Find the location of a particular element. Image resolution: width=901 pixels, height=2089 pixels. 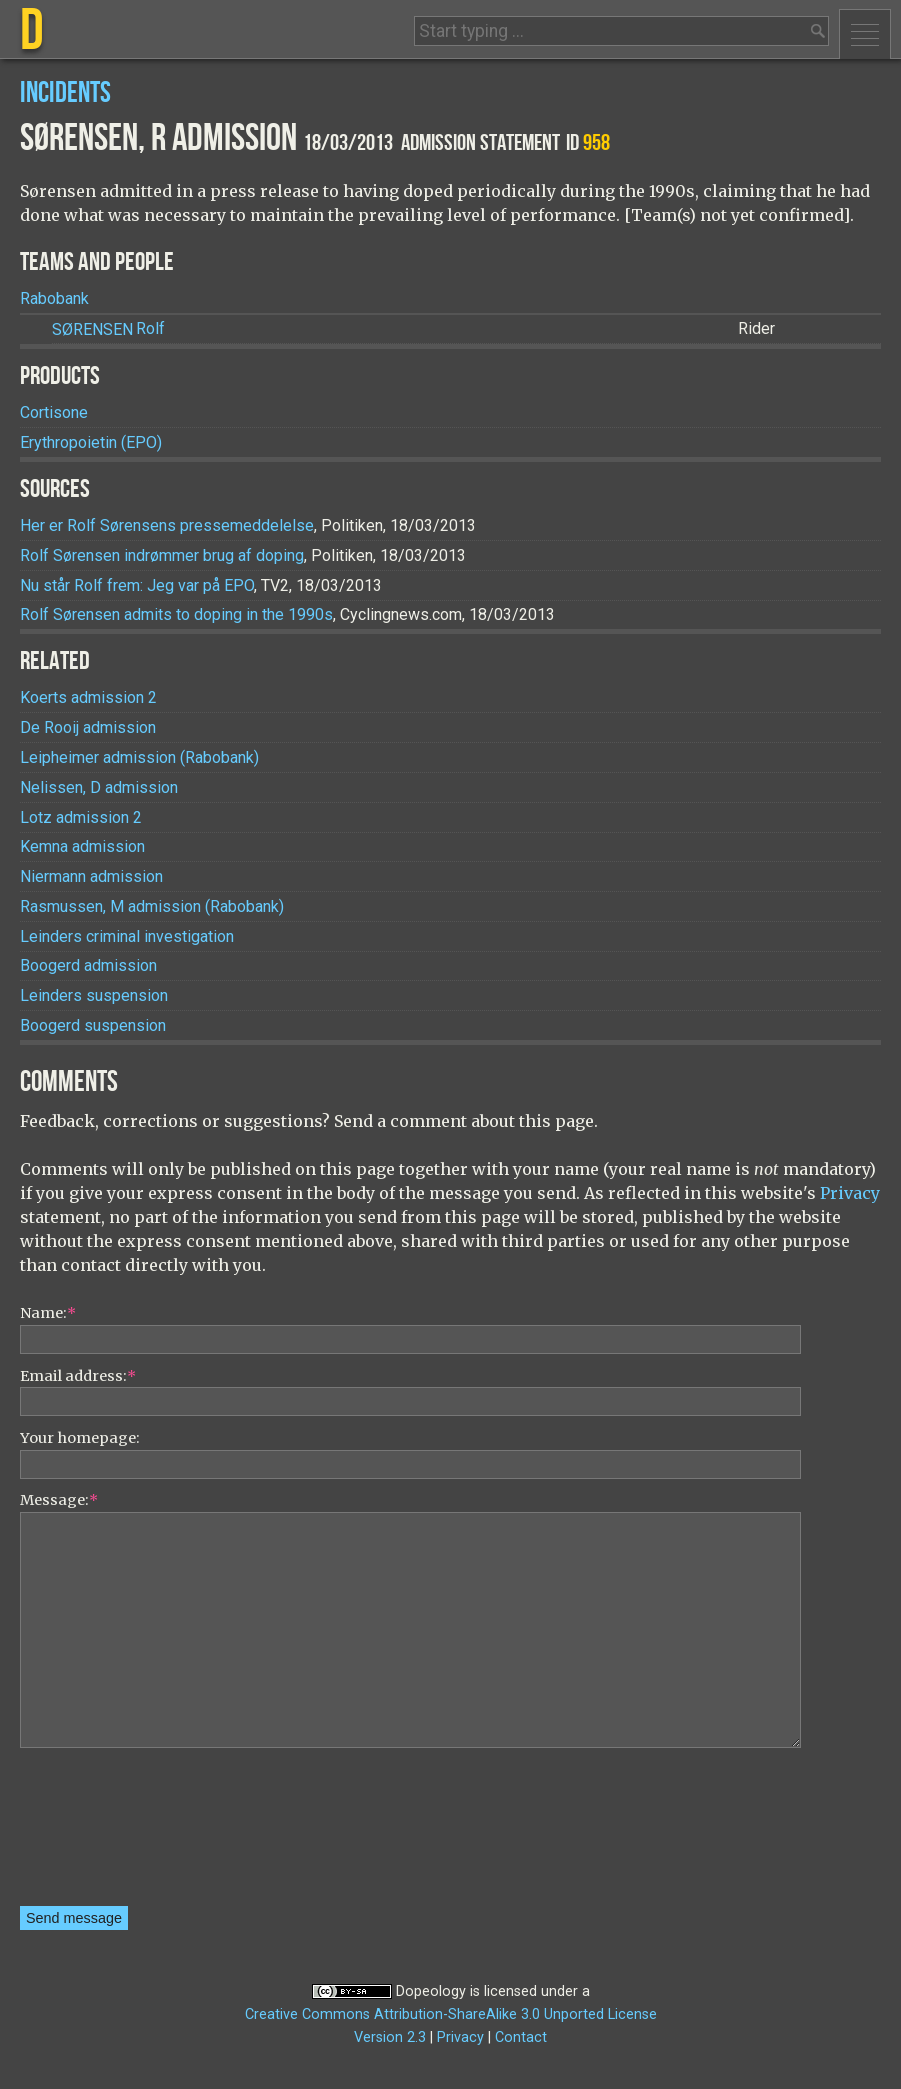

Rasmussen, M admission (Rabobank) is located at coordinates (152, 906).